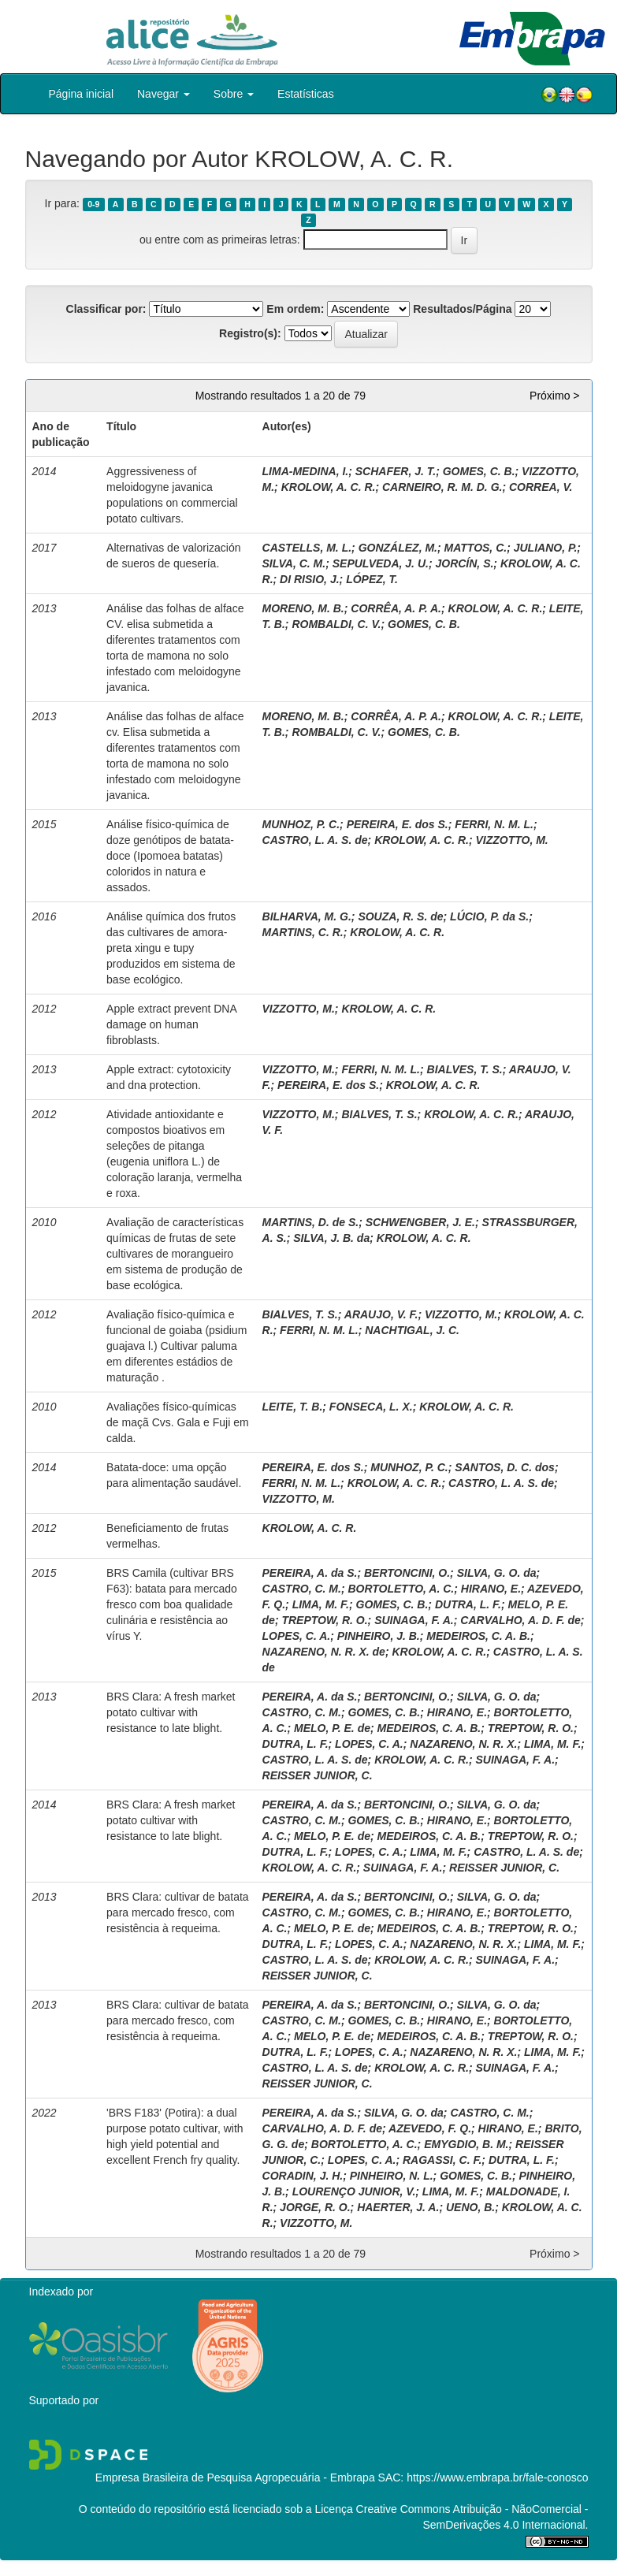 The height and width of the screenshot is (2576, 617). What do you see at coordinates (372, 579) in the screenshot?
I see `LÓPEZ, T.` at bounding box center [372, 579].